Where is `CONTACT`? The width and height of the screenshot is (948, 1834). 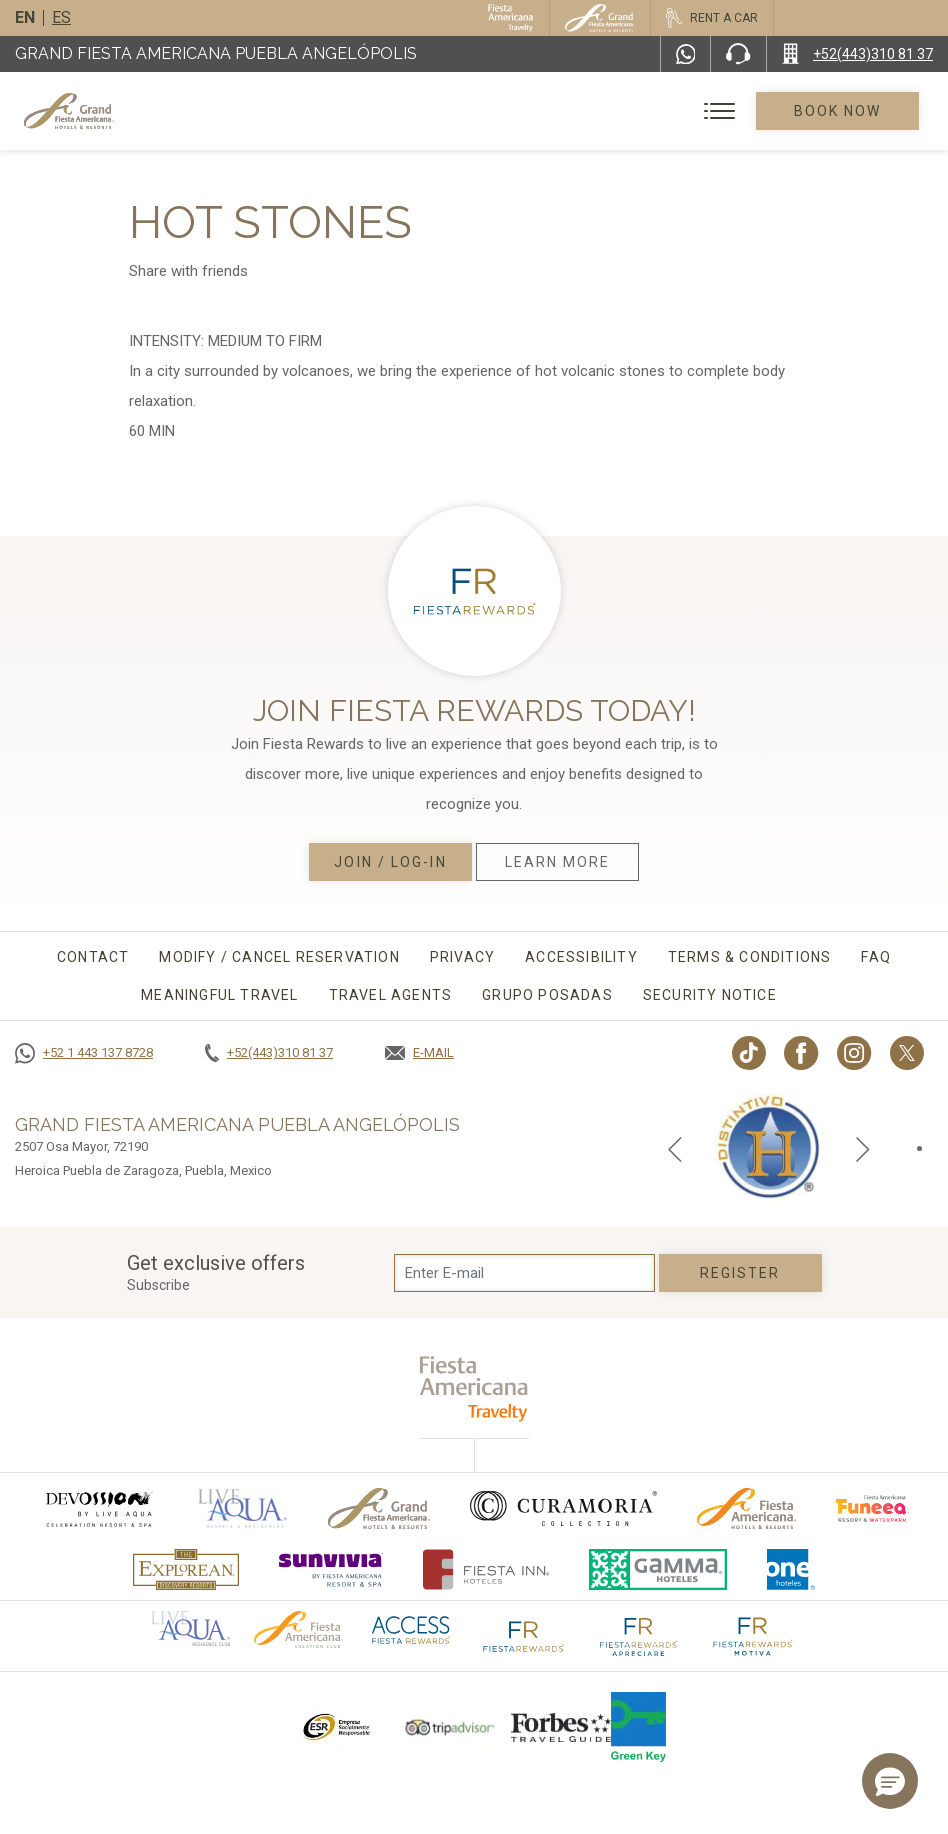 CONTACT is located at coordinates (93, 957).